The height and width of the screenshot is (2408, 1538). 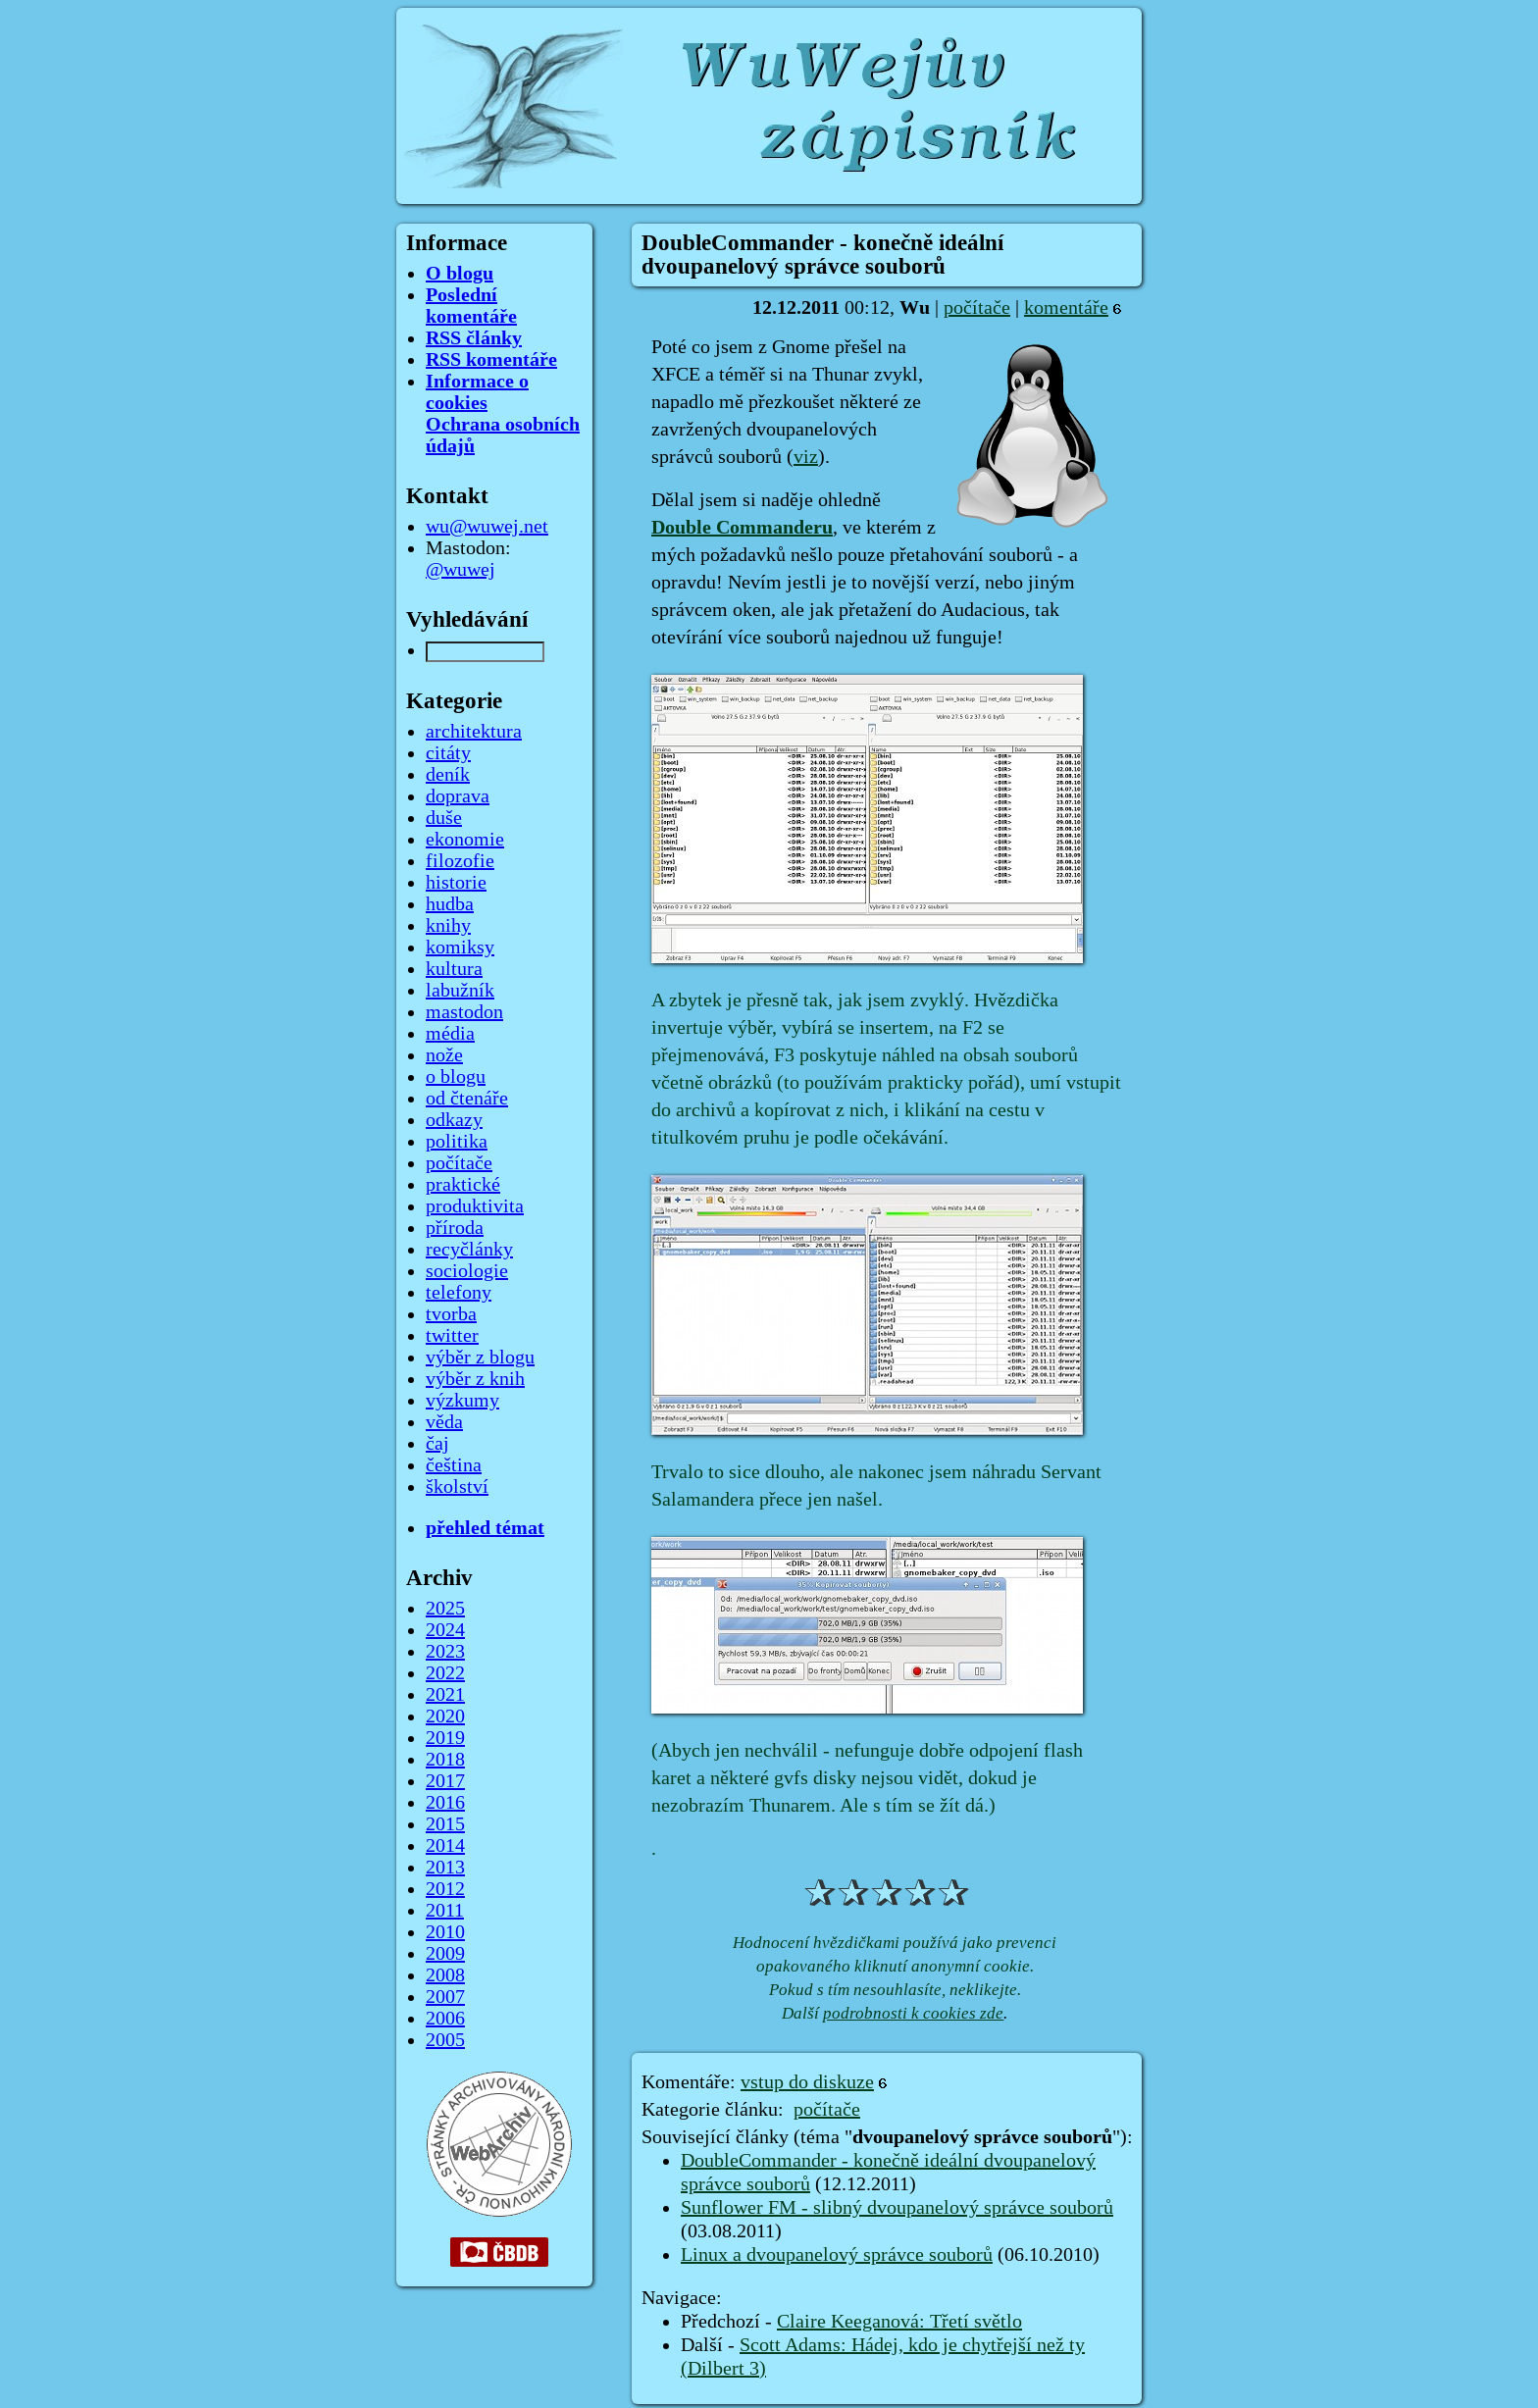 I want to click on 2018, so click(x=445, y=1759).